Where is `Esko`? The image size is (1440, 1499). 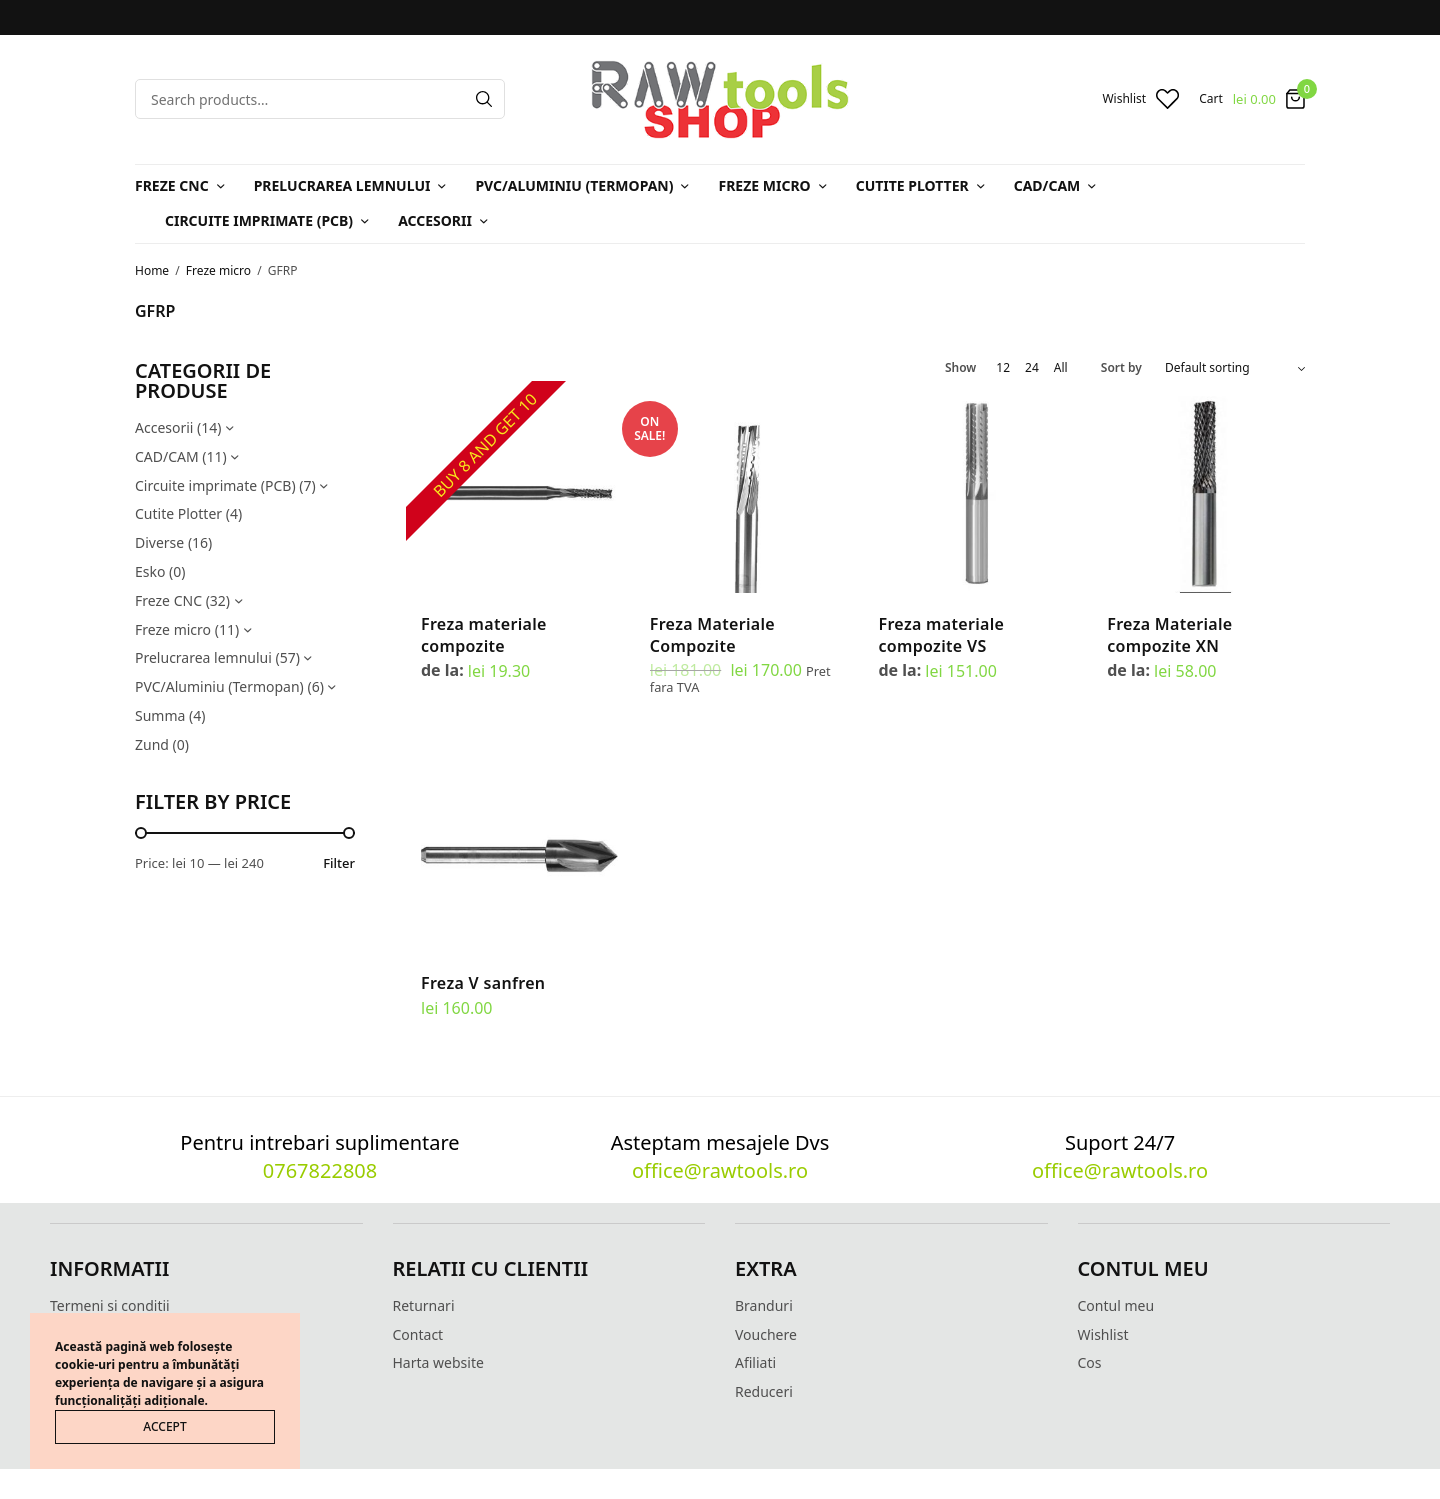 Esko is located at coordinates (150, 571).